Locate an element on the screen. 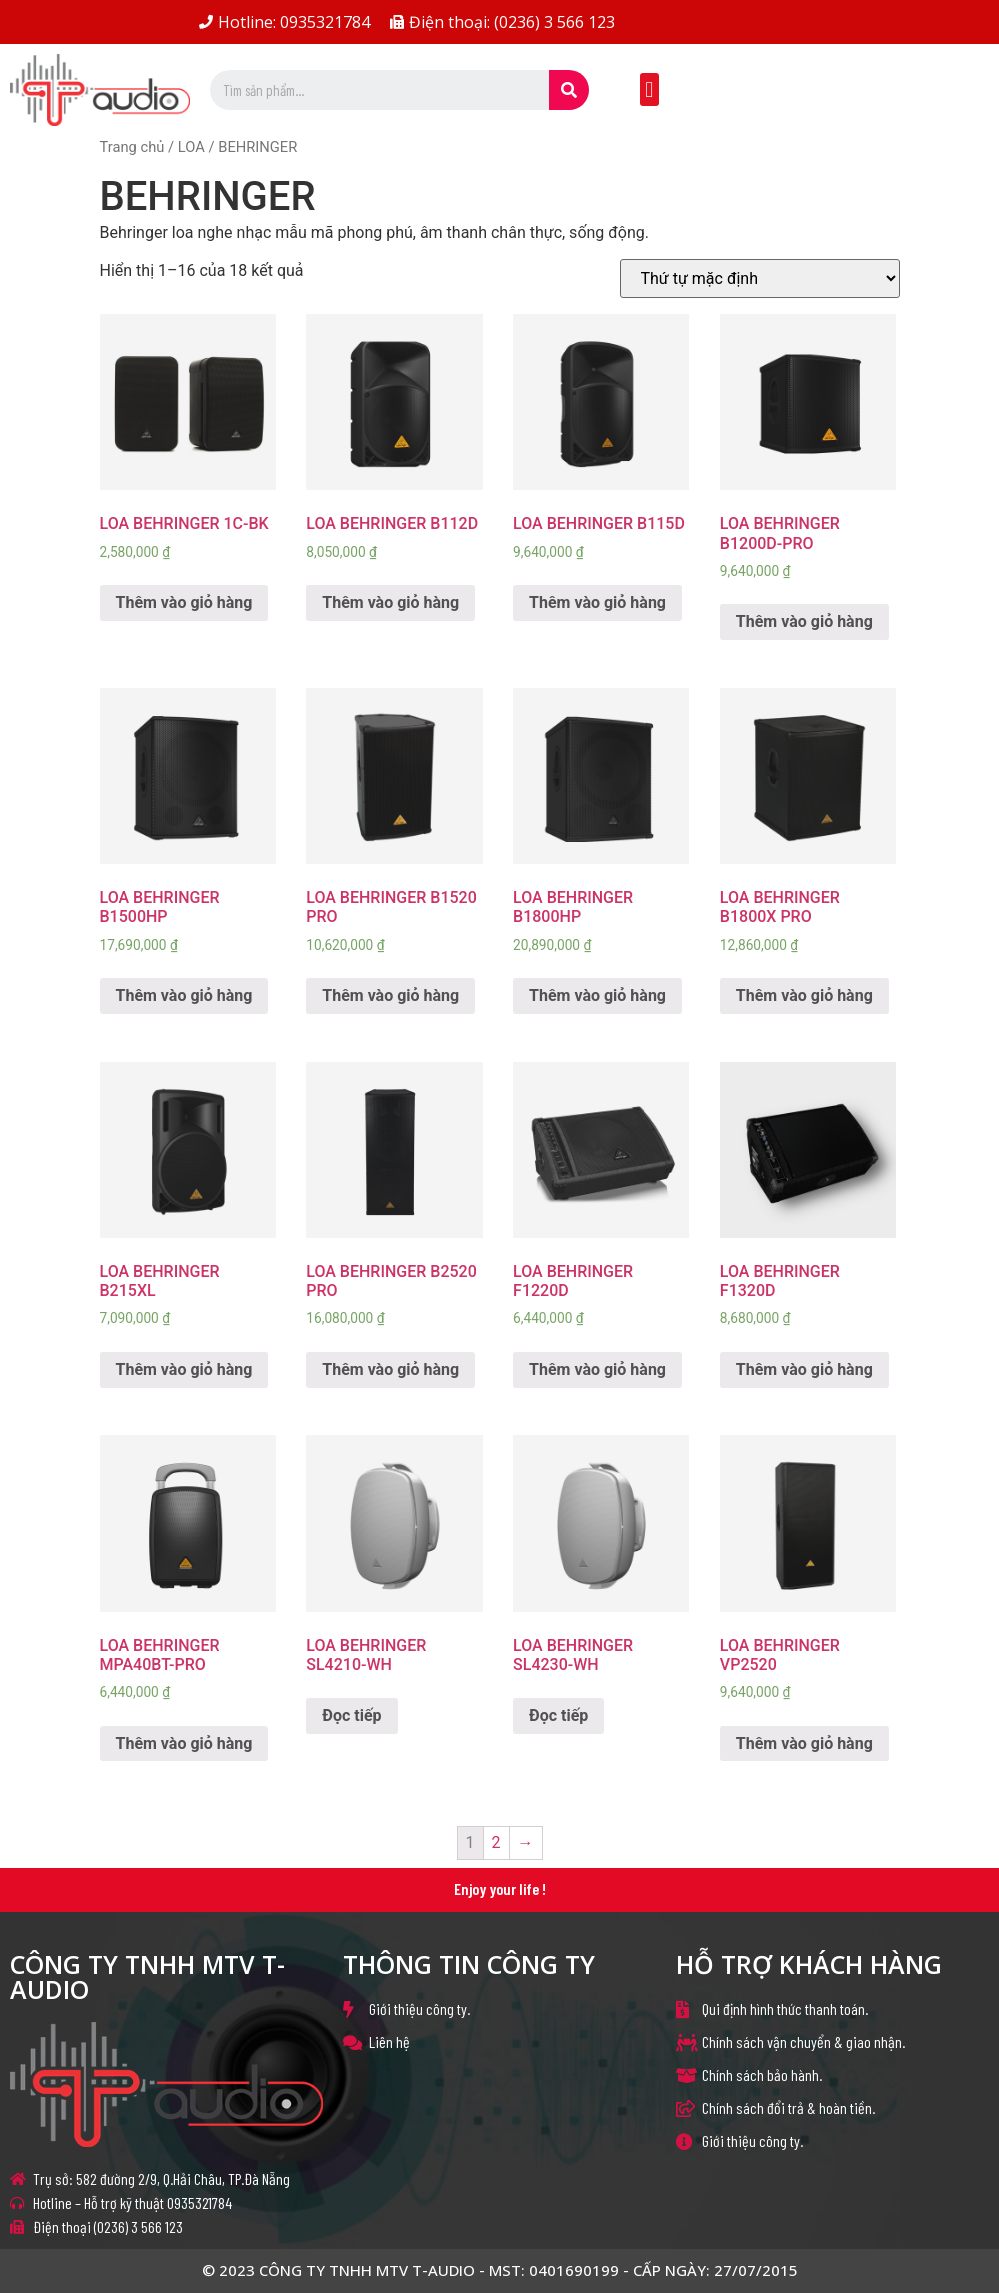 This screenshot has height=2293, width=999. Thêm vào giỏ hàng [Thêm “LOA BEHRINGER B1800X PRO” vào giỏ hàng] is located at coordinates (804, 995).